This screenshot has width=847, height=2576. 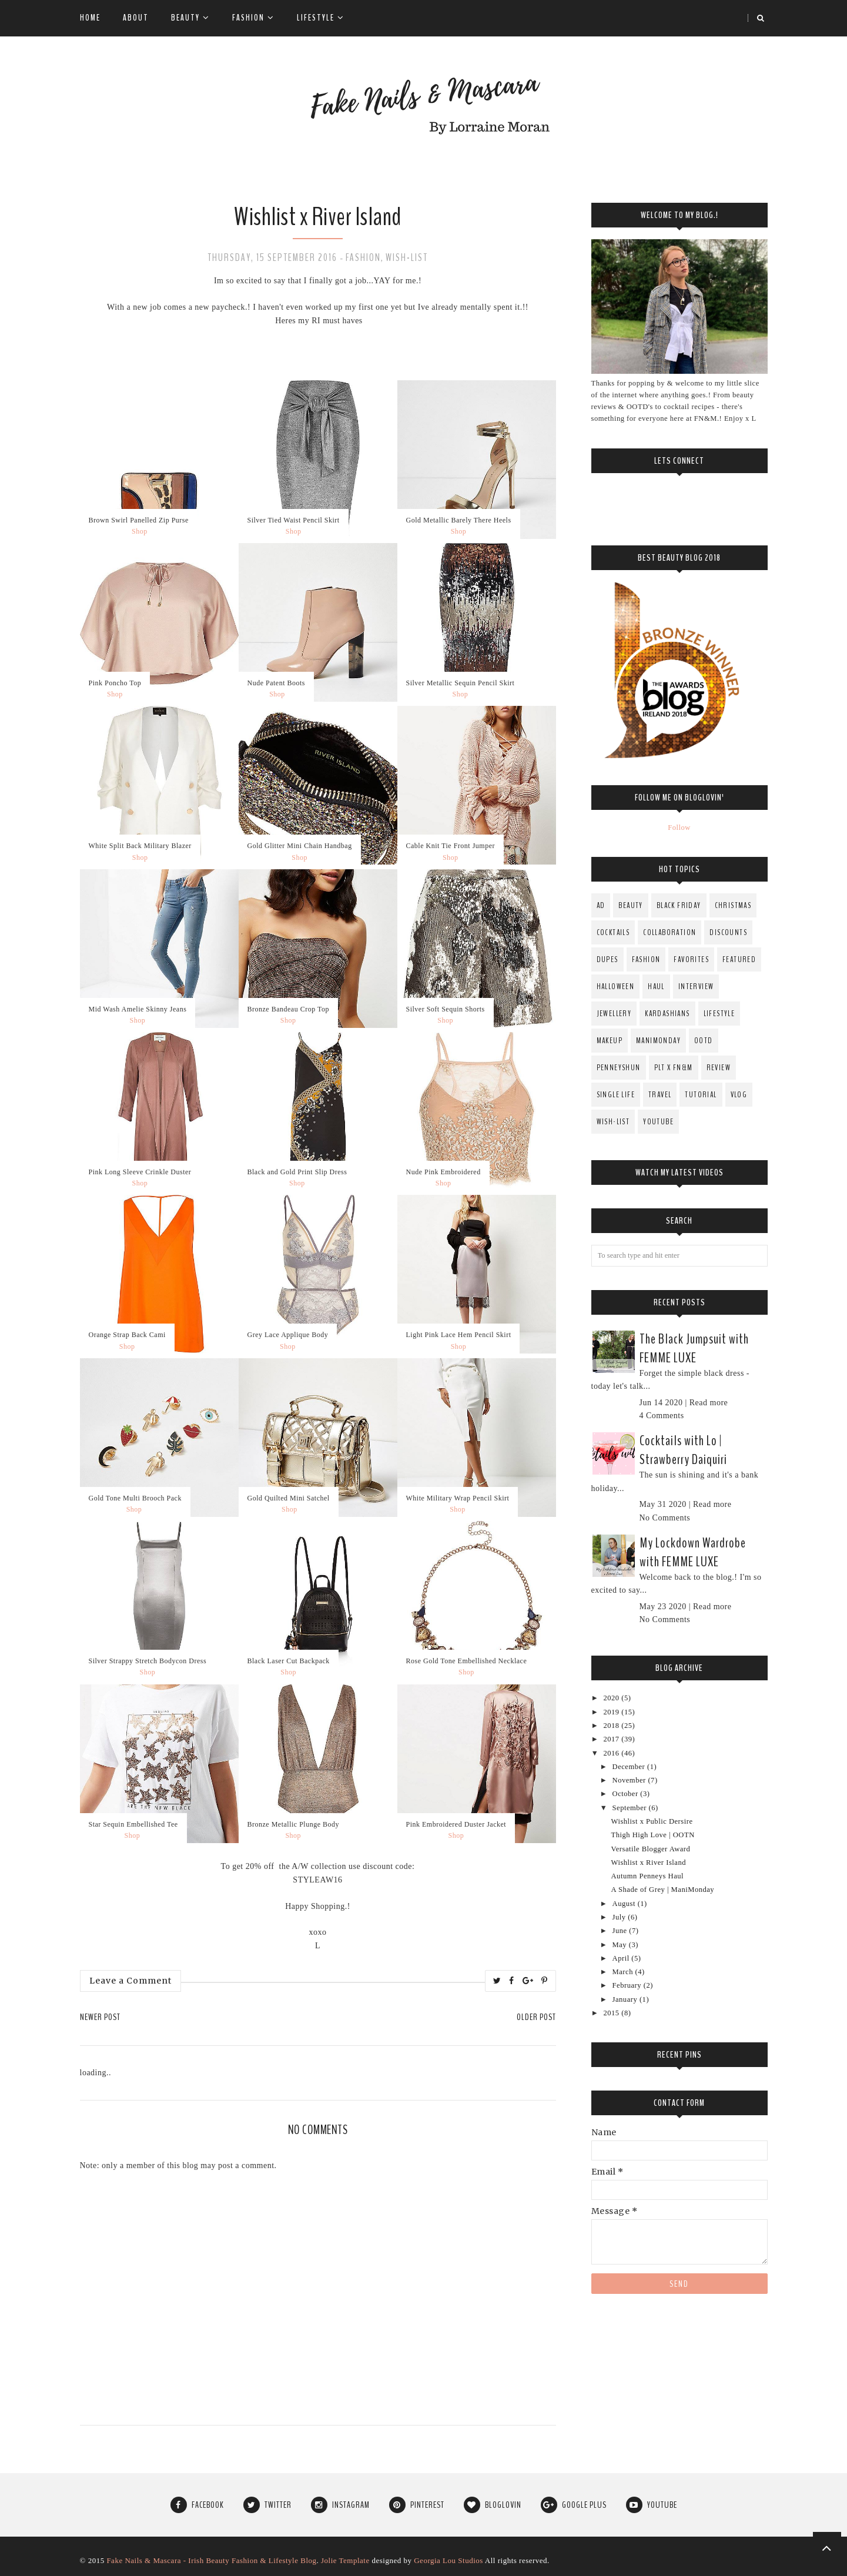 What do you see at coordinates (190, 18) in the screenshot?
I see `Beauty` at bounding box center [190, 18].